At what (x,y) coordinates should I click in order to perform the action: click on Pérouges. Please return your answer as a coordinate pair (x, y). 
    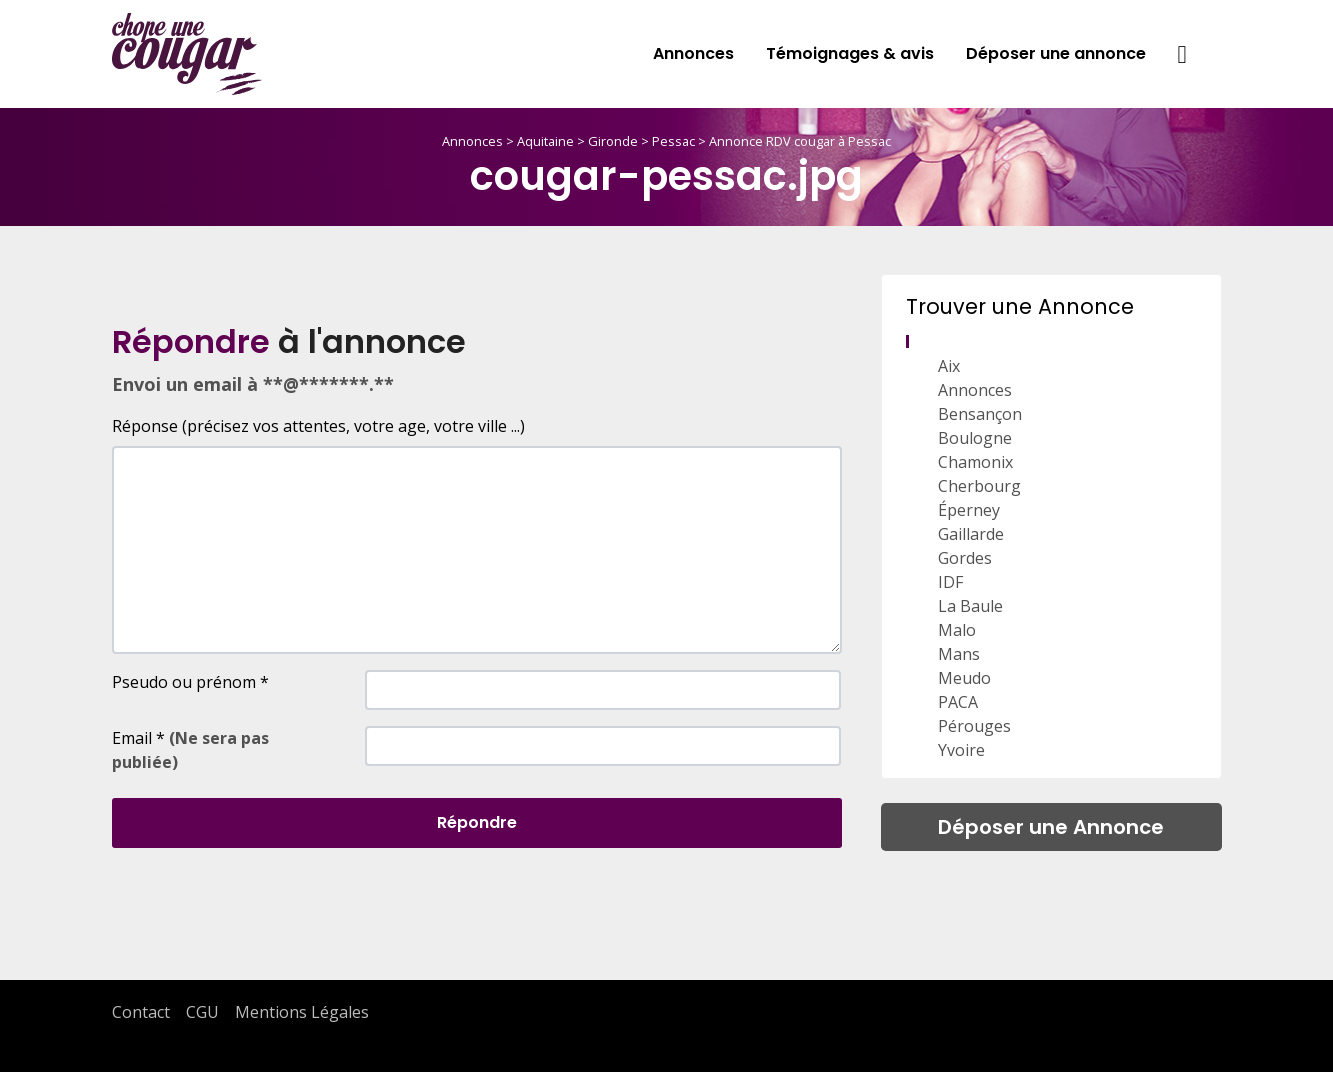
    Looking at the image, I should click on (974, 726).